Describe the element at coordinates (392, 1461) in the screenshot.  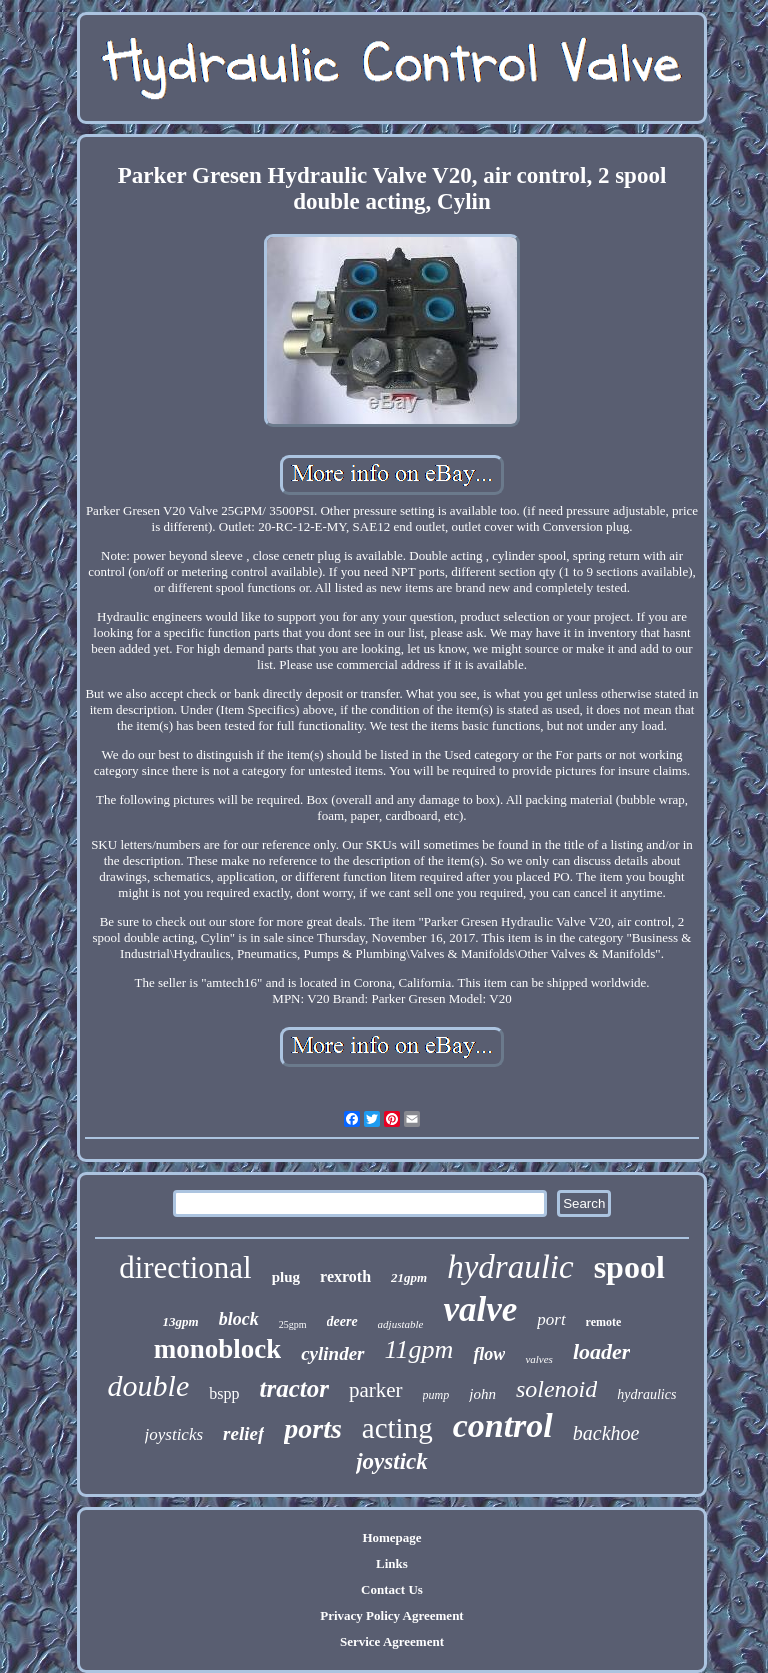
I see `joystick` at that location.